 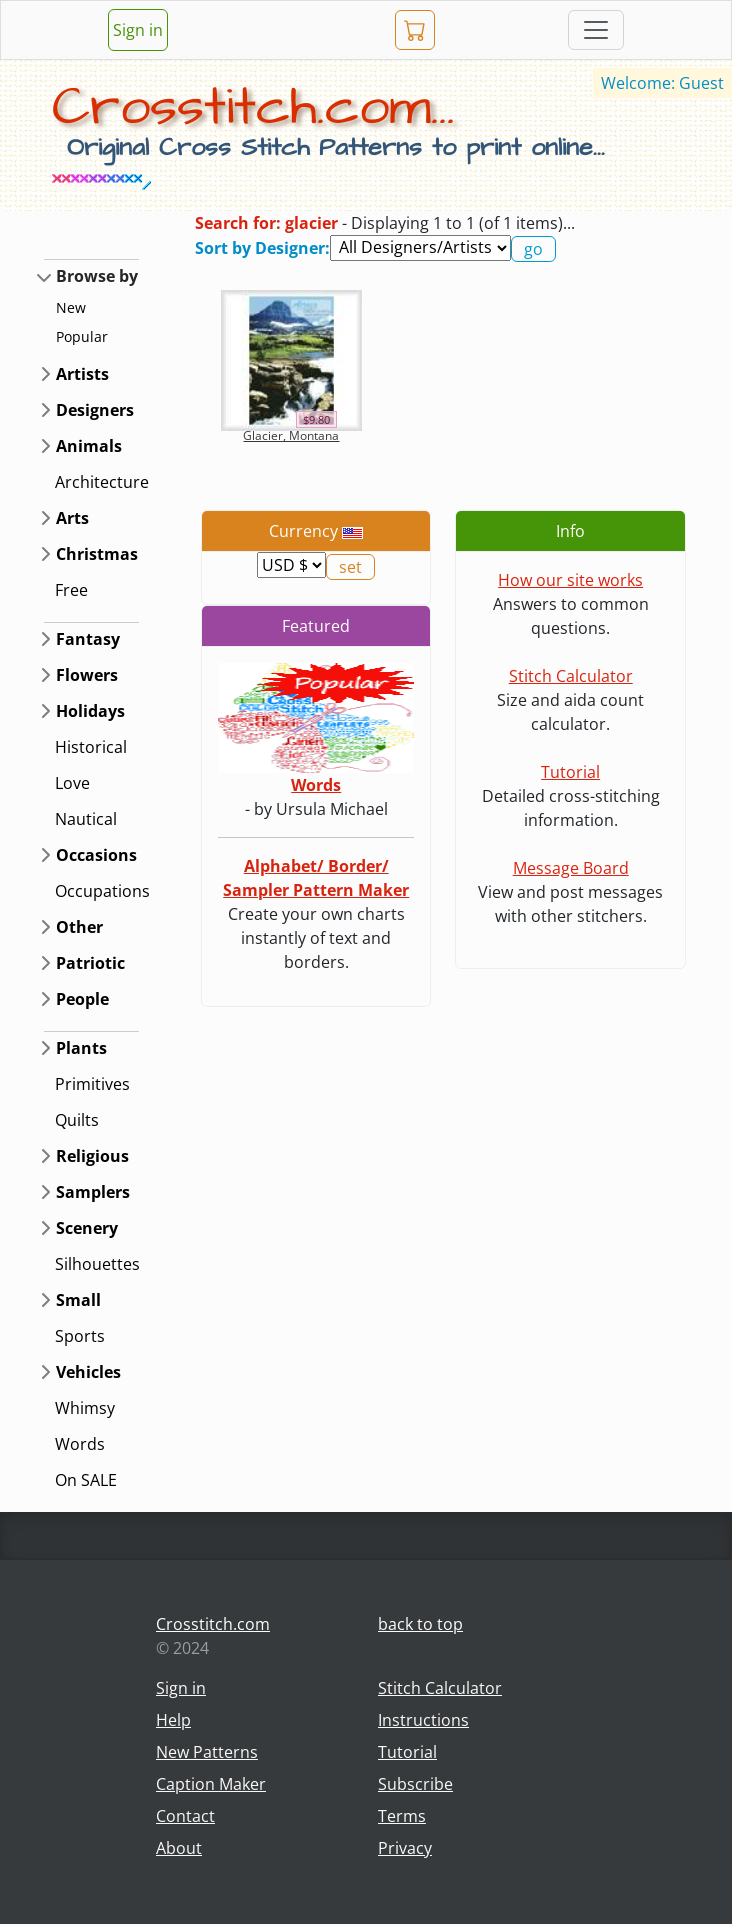 What do you see at coordinates (91, 747) in the screenshot?
I see `Historical [button]` at bounding box center [91, 747].